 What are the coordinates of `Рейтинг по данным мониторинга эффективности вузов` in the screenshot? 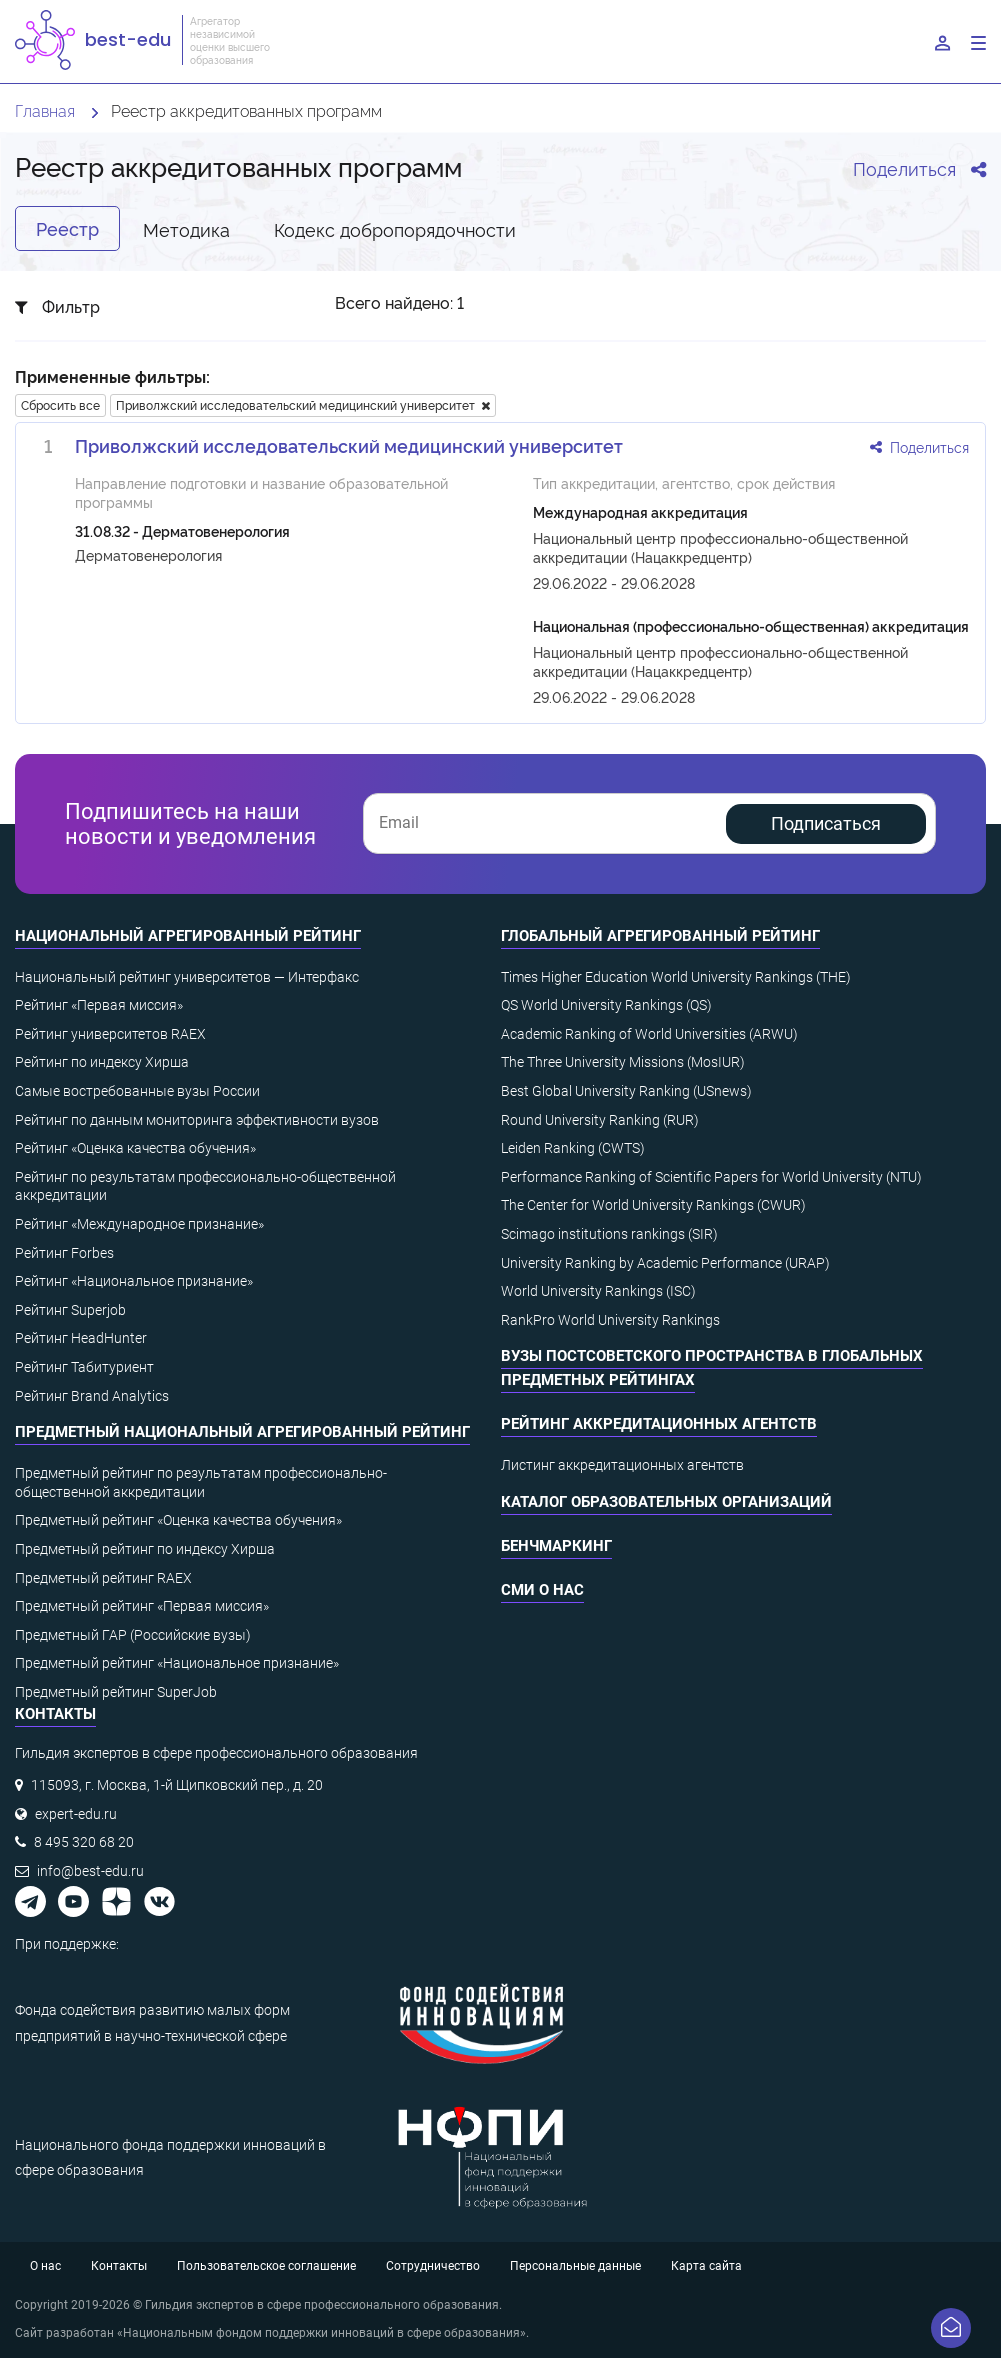 It's located at (197, 1120).